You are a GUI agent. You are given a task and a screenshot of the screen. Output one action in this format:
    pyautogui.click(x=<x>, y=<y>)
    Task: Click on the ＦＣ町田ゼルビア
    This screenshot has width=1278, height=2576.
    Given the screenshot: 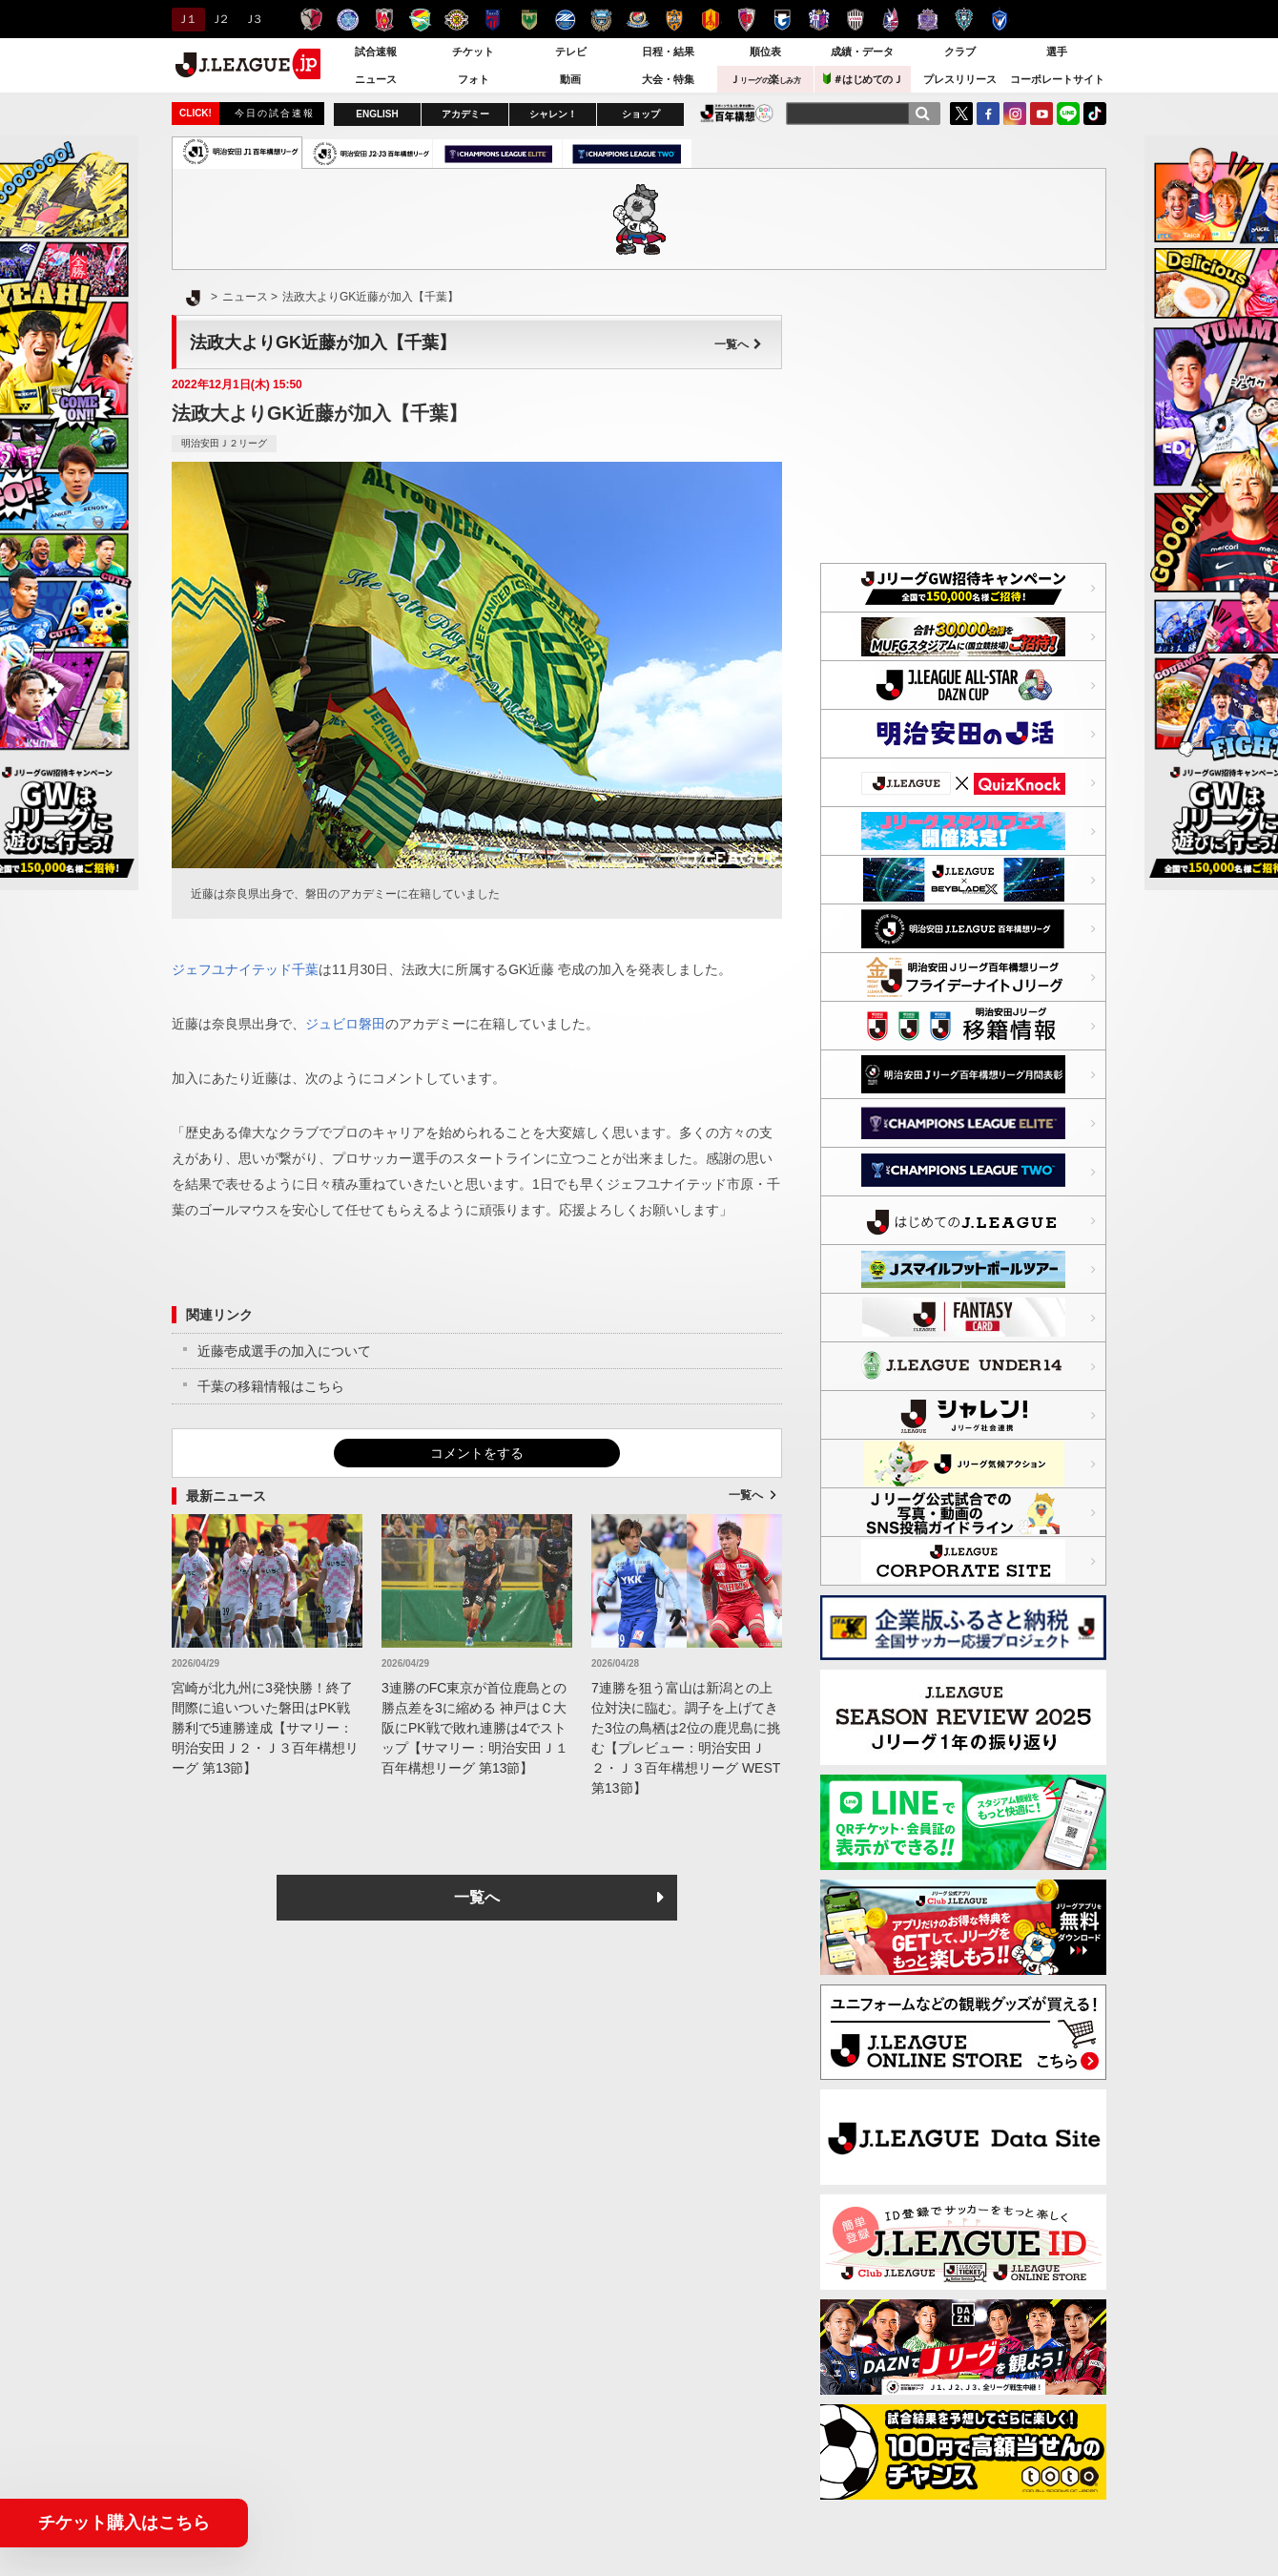 What is the action you would take?
    pyautogui.click(x=565, y=19)
    